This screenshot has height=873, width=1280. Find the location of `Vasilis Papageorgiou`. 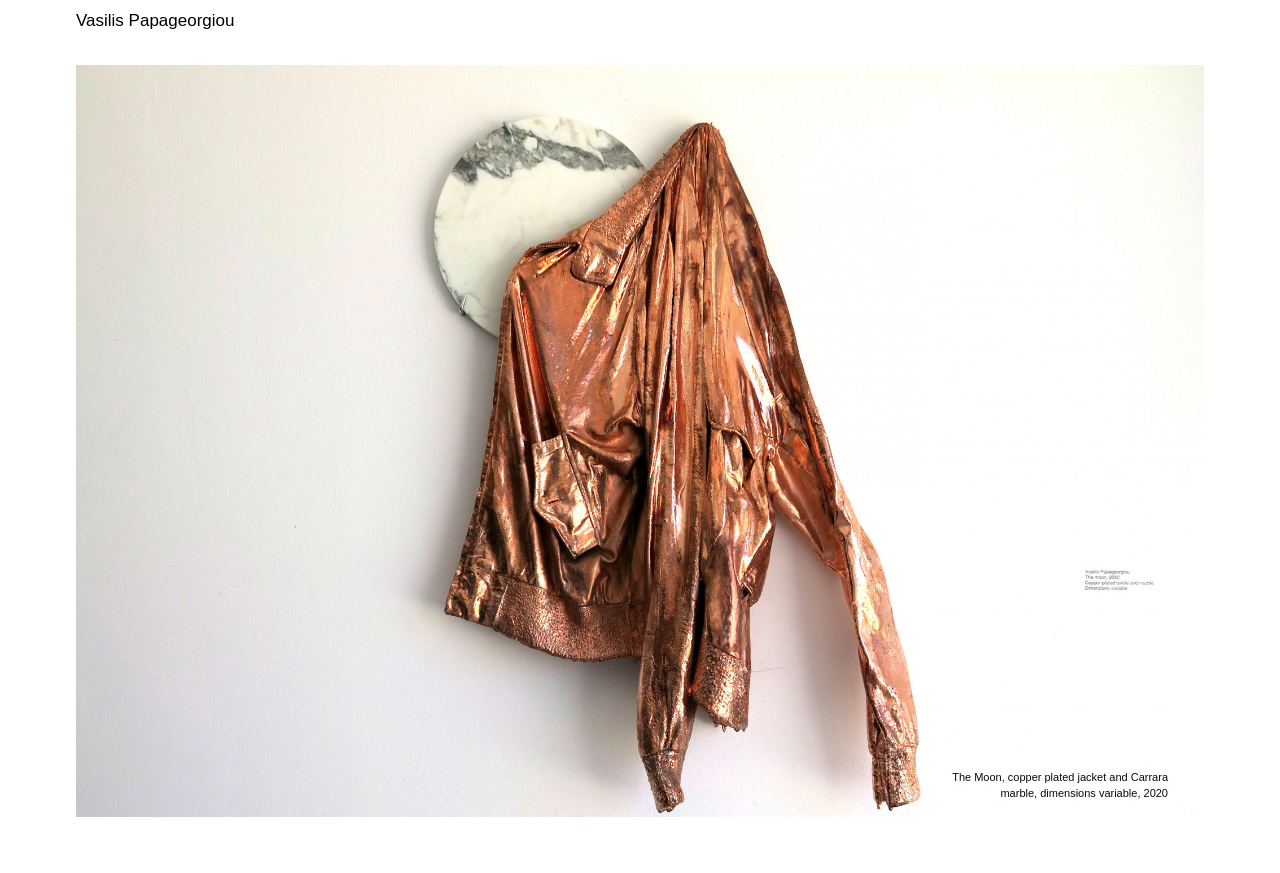

Vasilis Papageorgiou is located at coordinates (155, 20).